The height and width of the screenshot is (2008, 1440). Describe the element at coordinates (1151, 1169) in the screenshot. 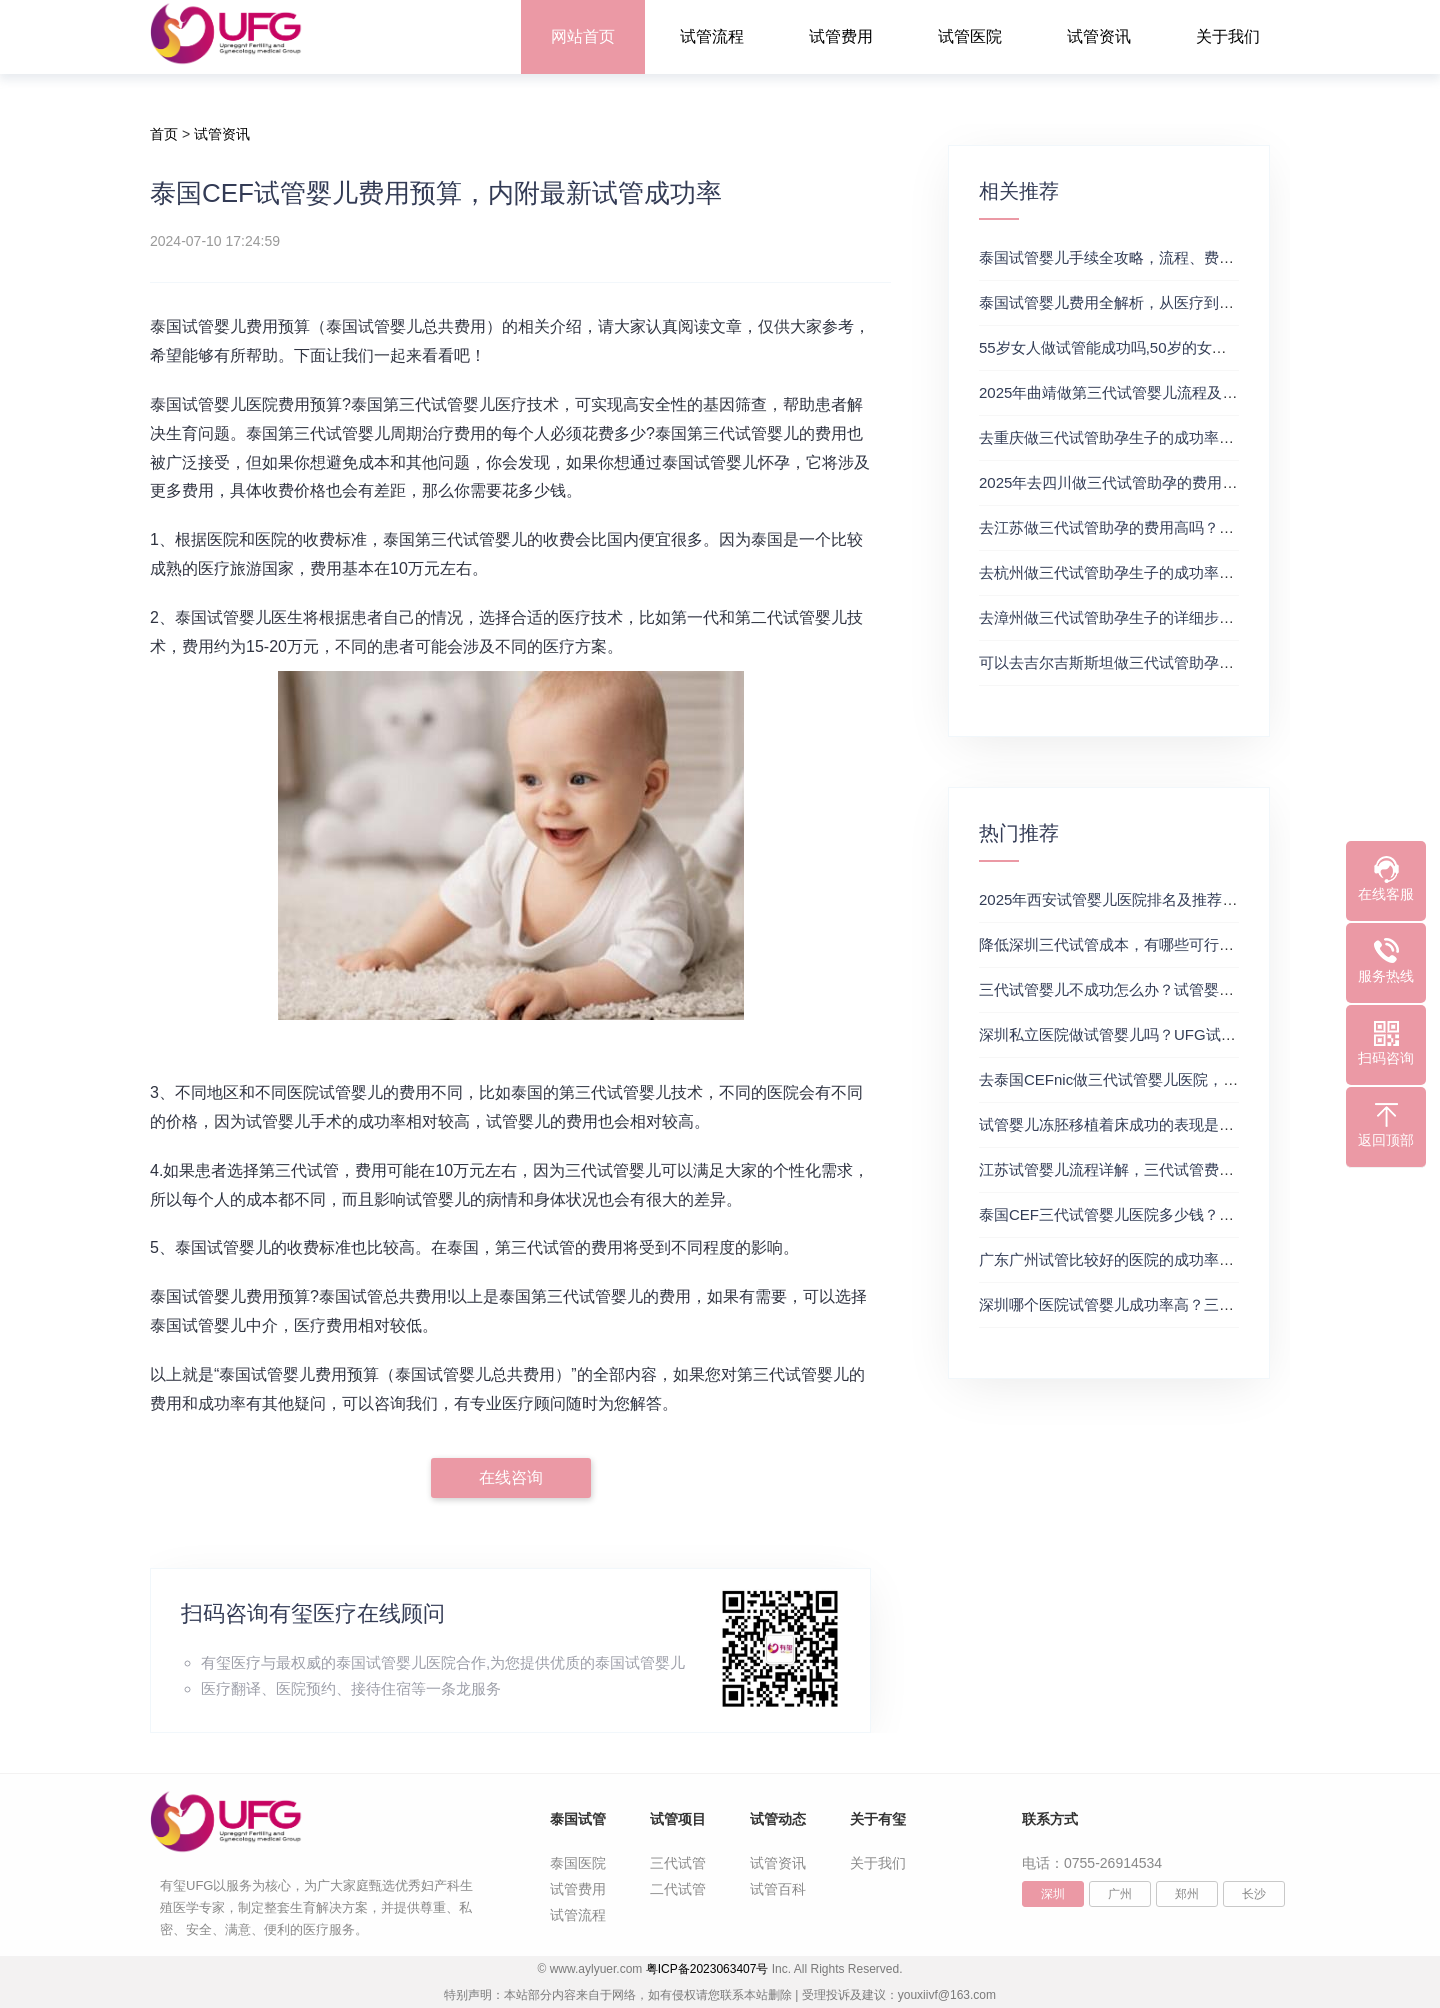

I see `江苏试管婴儿流程详解，三代试管费用和成功率一览` at that location.